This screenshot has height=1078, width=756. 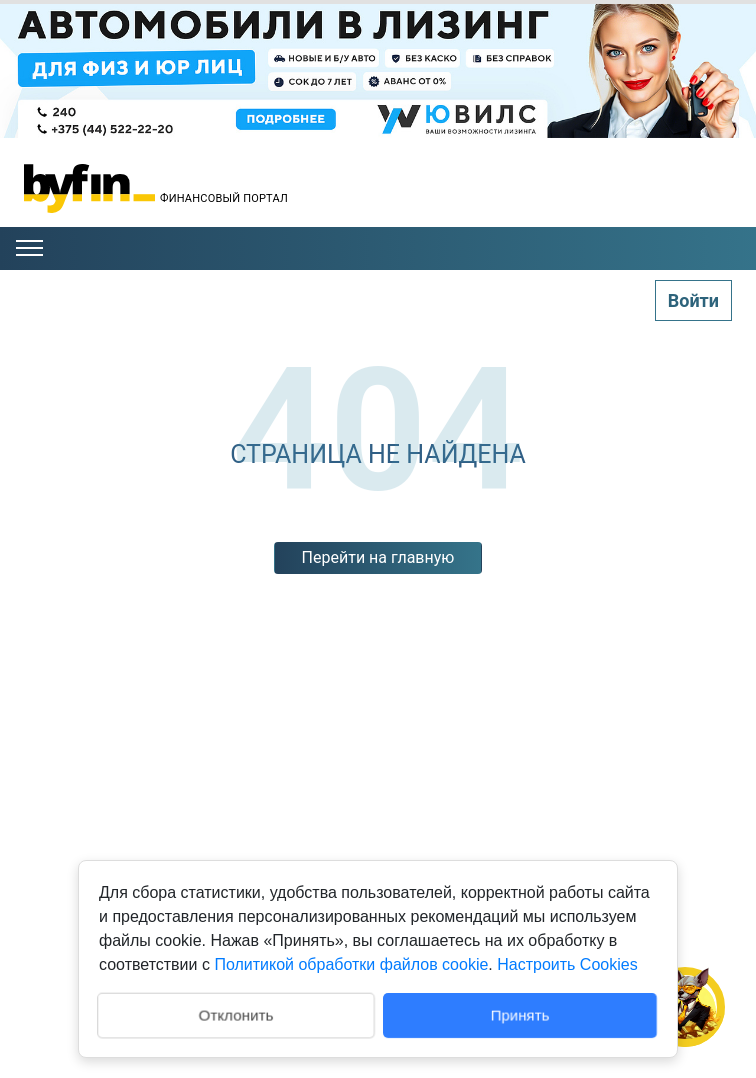 What do you see at coordinates (378, 557) in the screenshot?
I see `Перейти на главную` at bounding box center [378, 557].